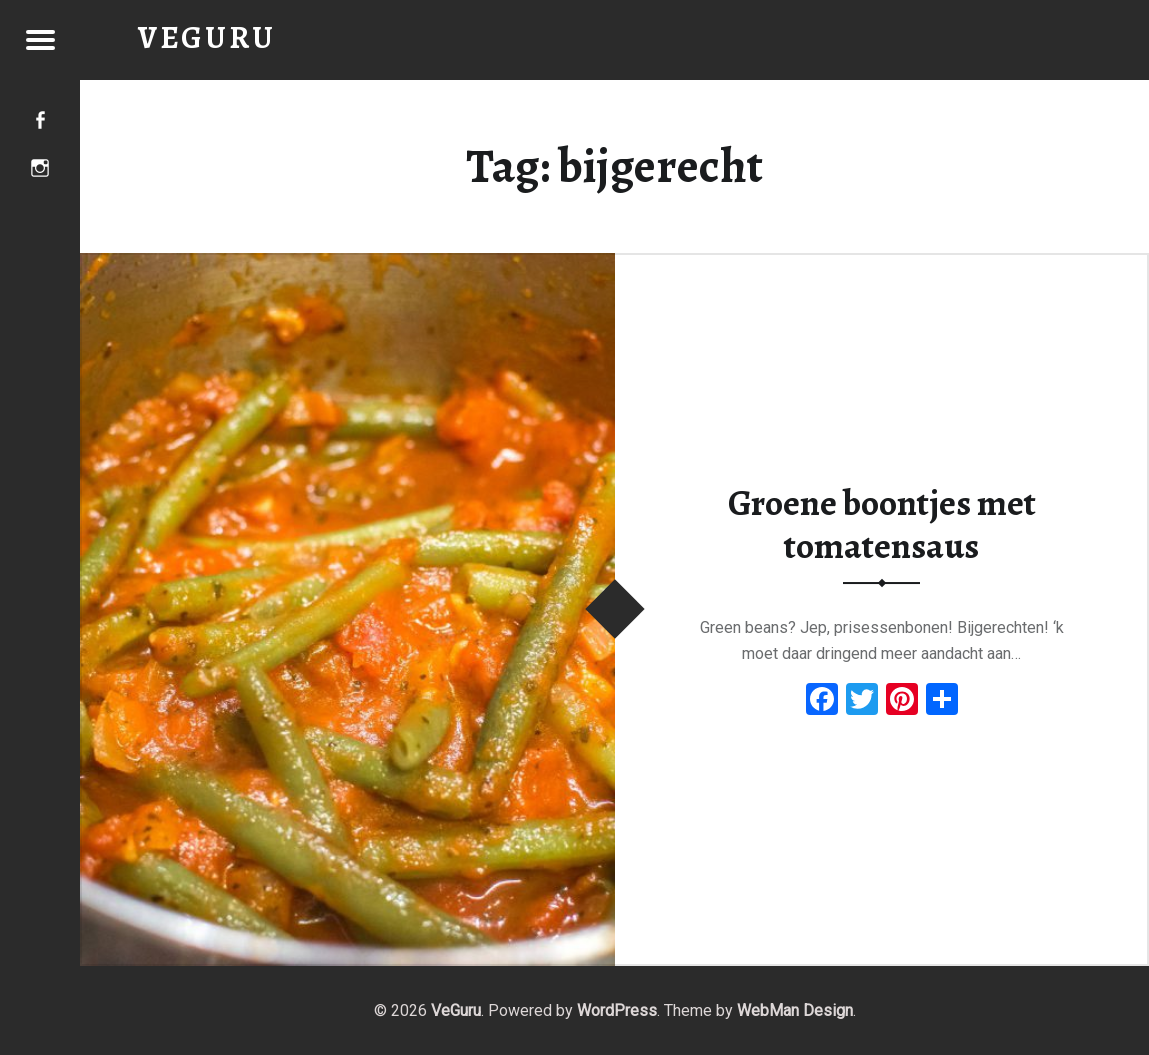 The width and height of the screenshot is (1149, 1055). Describe the element at coordinates (456, 1010) in the screenshot. I see `VeGuru` at that location.